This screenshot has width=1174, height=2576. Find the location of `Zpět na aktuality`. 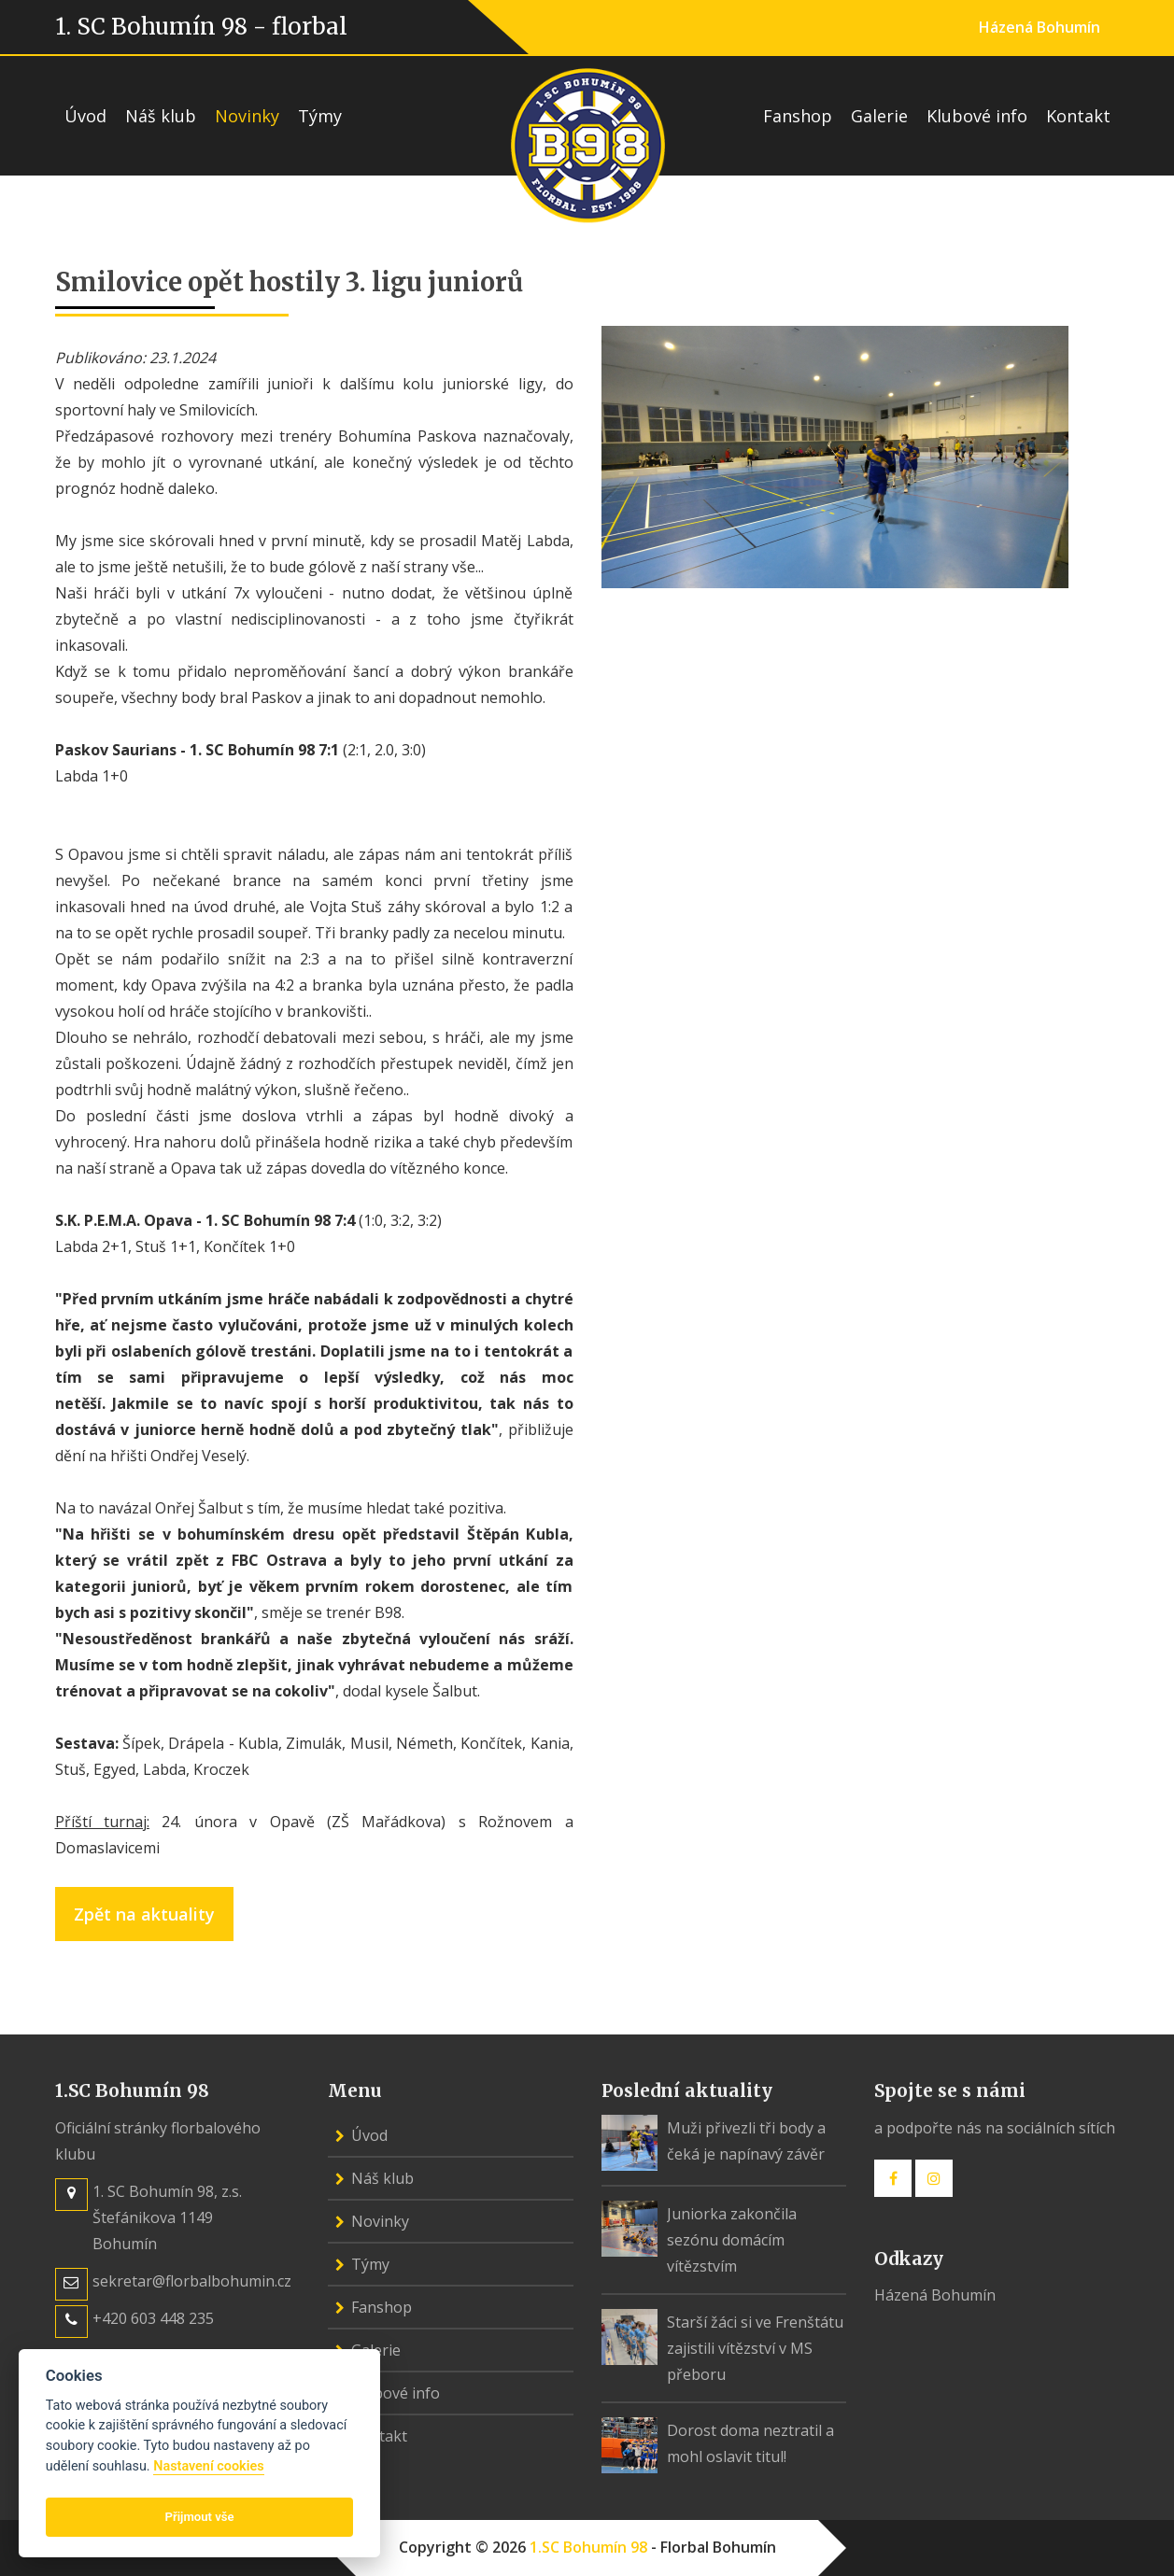

Zpět na aktuality is located at coordinates (144, 1914).